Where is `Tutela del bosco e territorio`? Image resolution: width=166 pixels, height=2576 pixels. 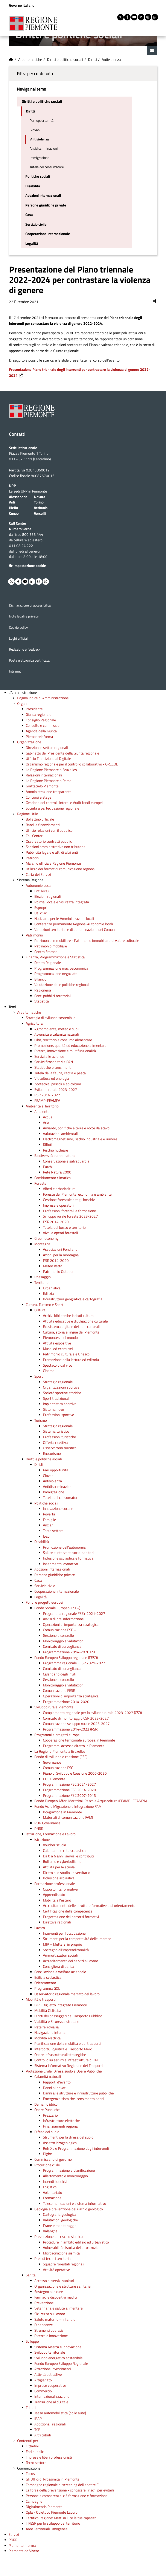 Tutela del bosco e territorio is located at coordinates (64, 1233).